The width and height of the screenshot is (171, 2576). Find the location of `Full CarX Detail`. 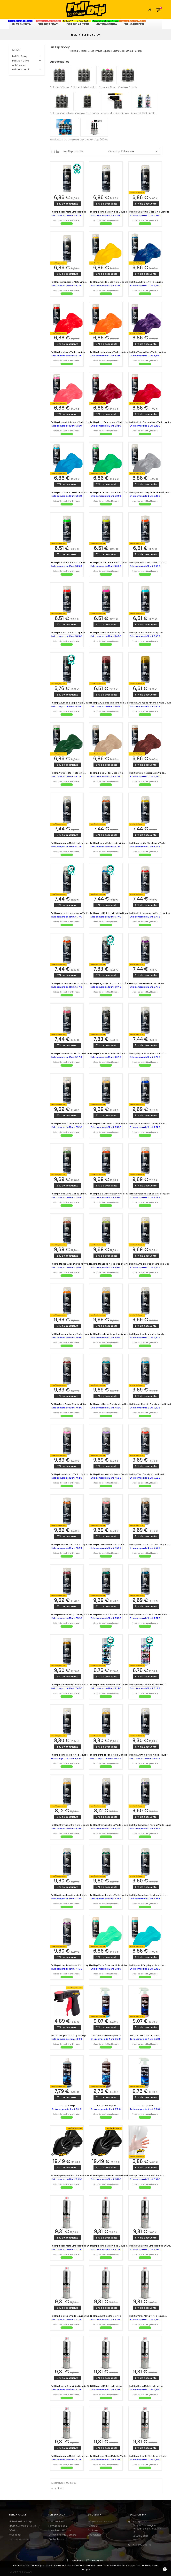

Full CarX Detail is located at coordinates (20, 69).